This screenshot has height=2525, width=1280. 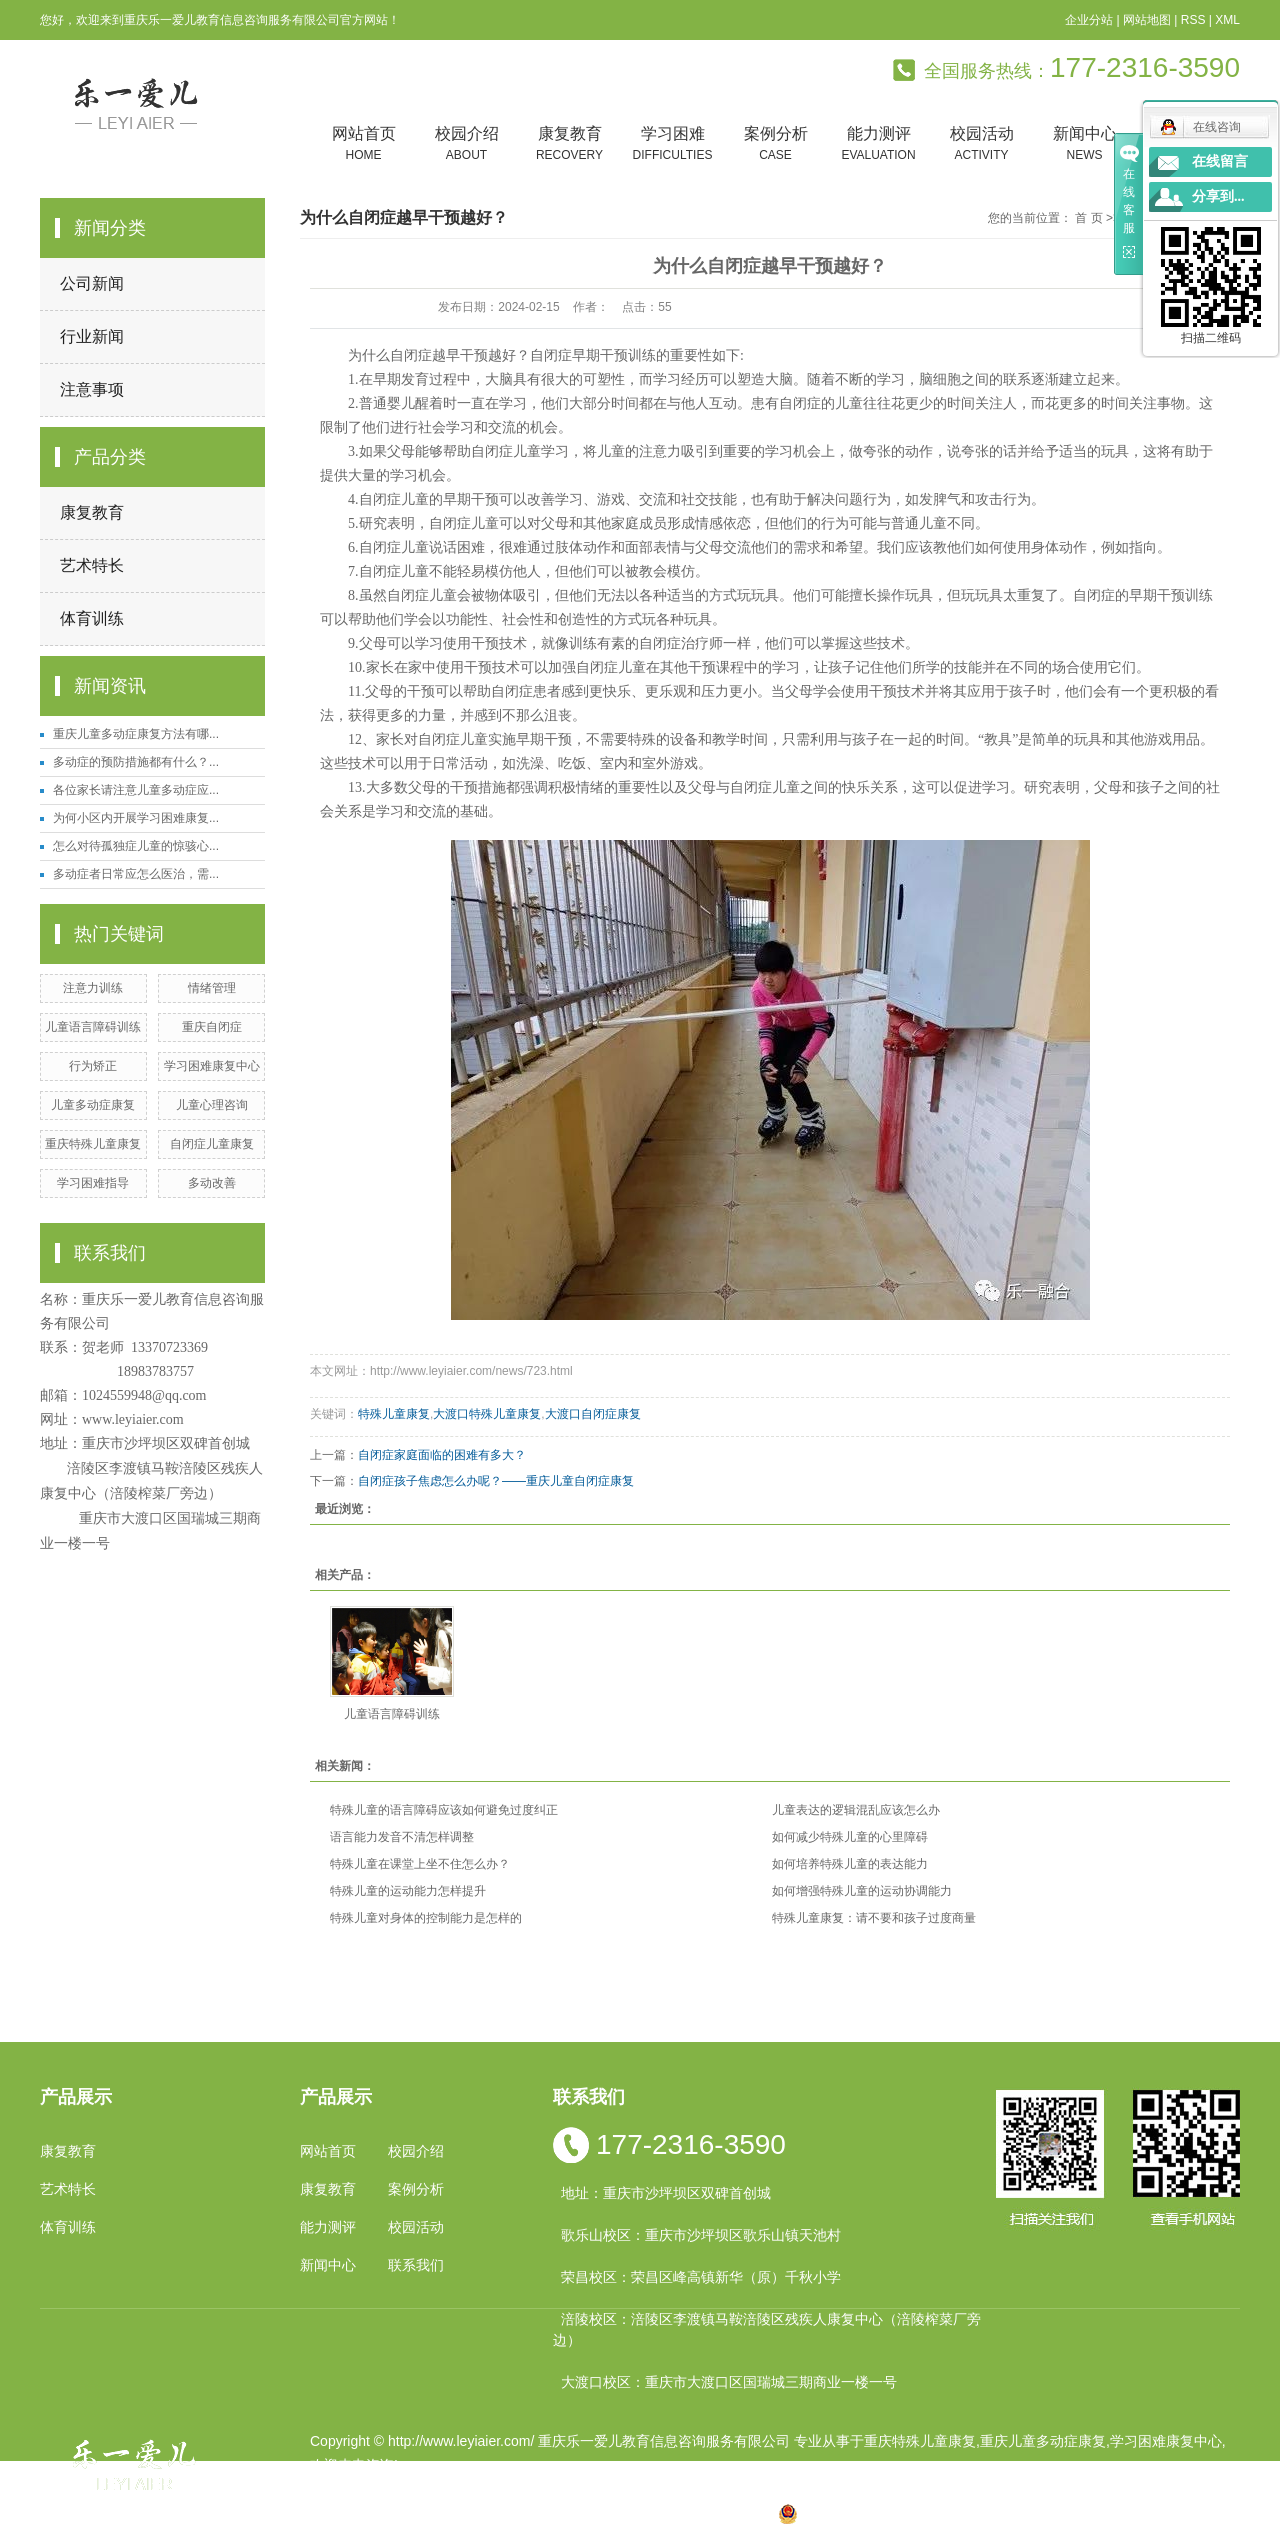 What do you see at coordinates (664, 2513) in the screenshot?
I see `万州` at bounding box center [664, 2513].